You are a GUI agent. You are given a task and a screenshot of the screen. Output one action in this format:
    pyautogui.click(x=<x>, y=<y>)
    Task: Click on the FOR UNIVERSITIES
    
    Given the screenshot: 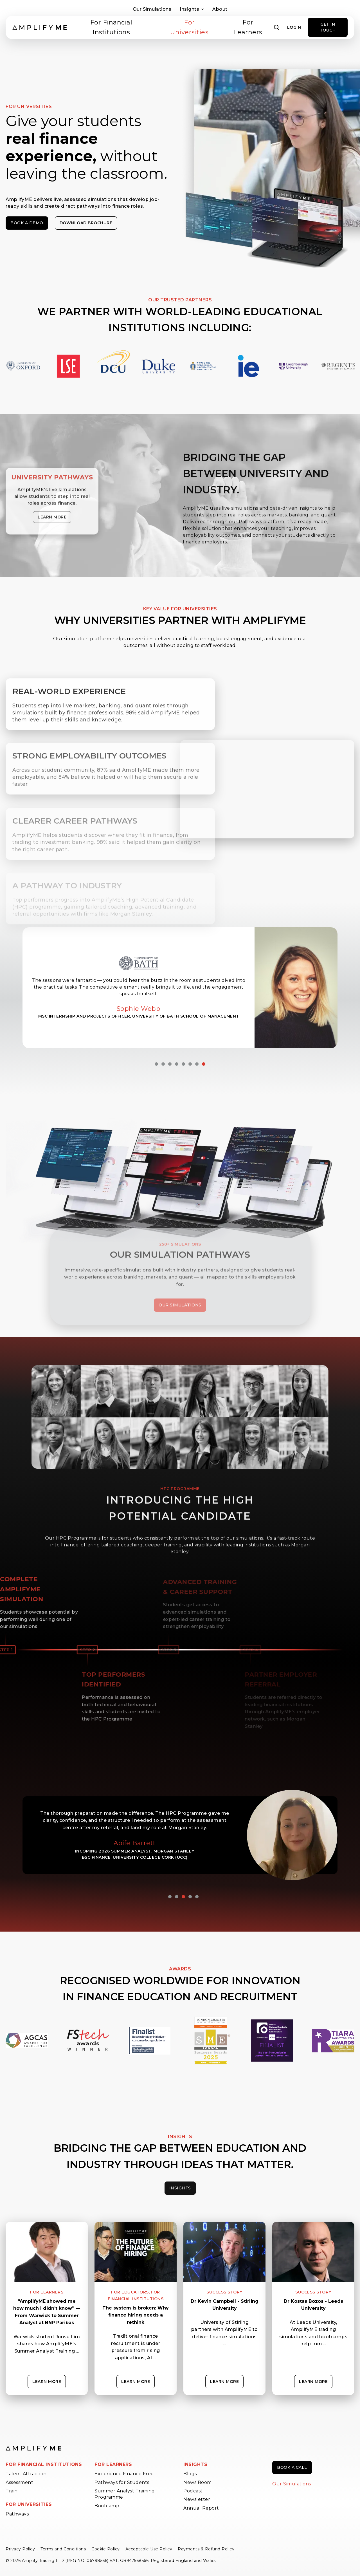 What is the action you would take?
    pyautogui.click(x=29, y=2504)
    